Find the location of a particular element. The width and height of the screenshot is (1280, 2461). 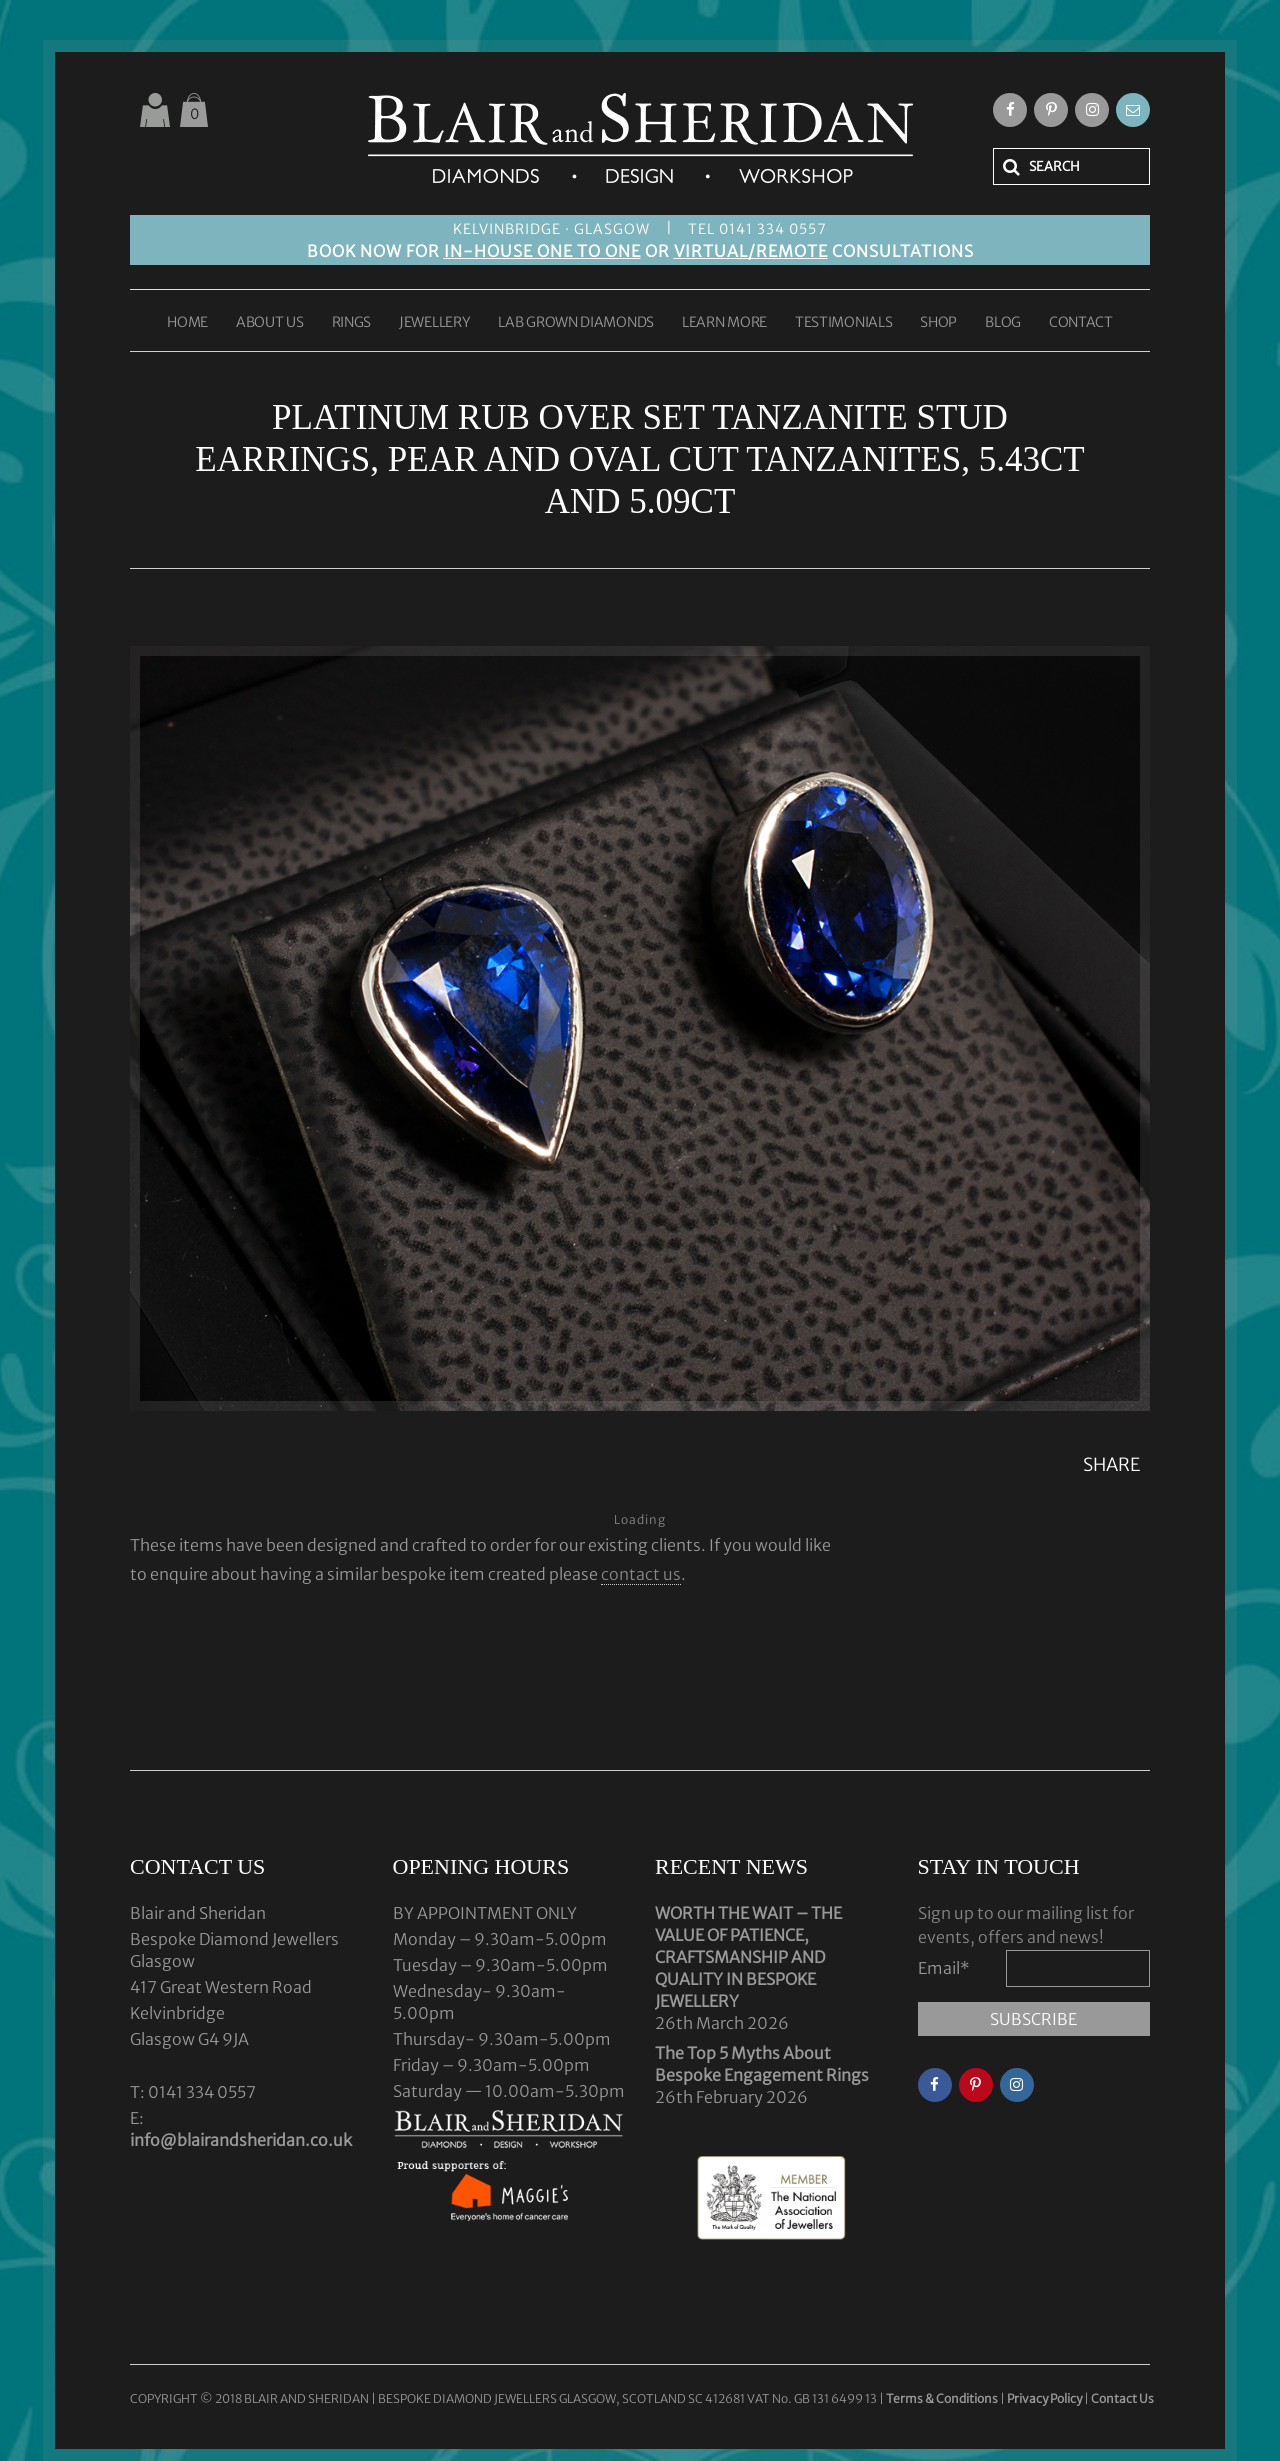

Terms & Conditions is located at coordinates (943, 2398).